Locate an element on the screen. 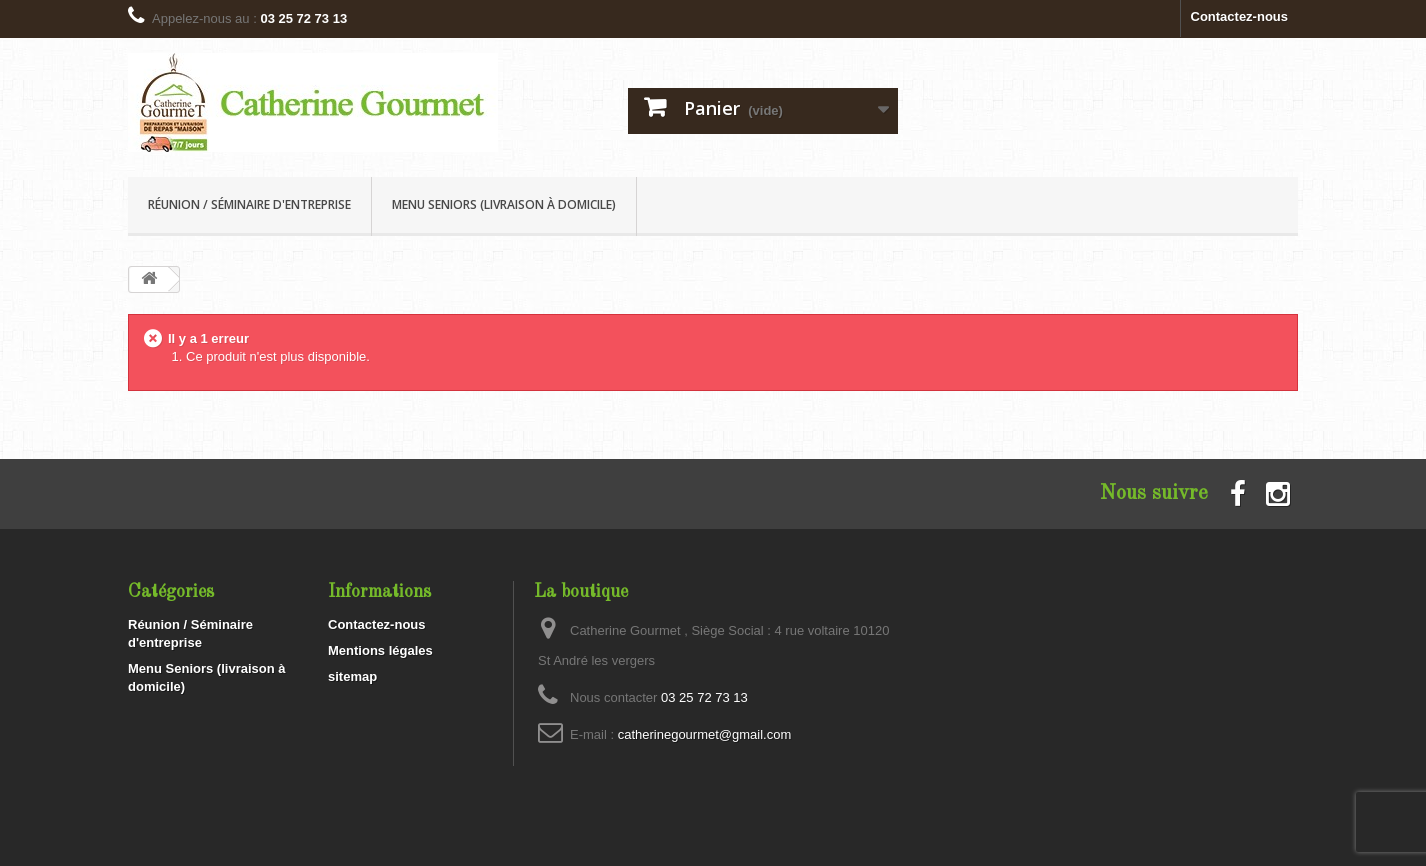  Mentions légales is located at coordinates (380, 650).